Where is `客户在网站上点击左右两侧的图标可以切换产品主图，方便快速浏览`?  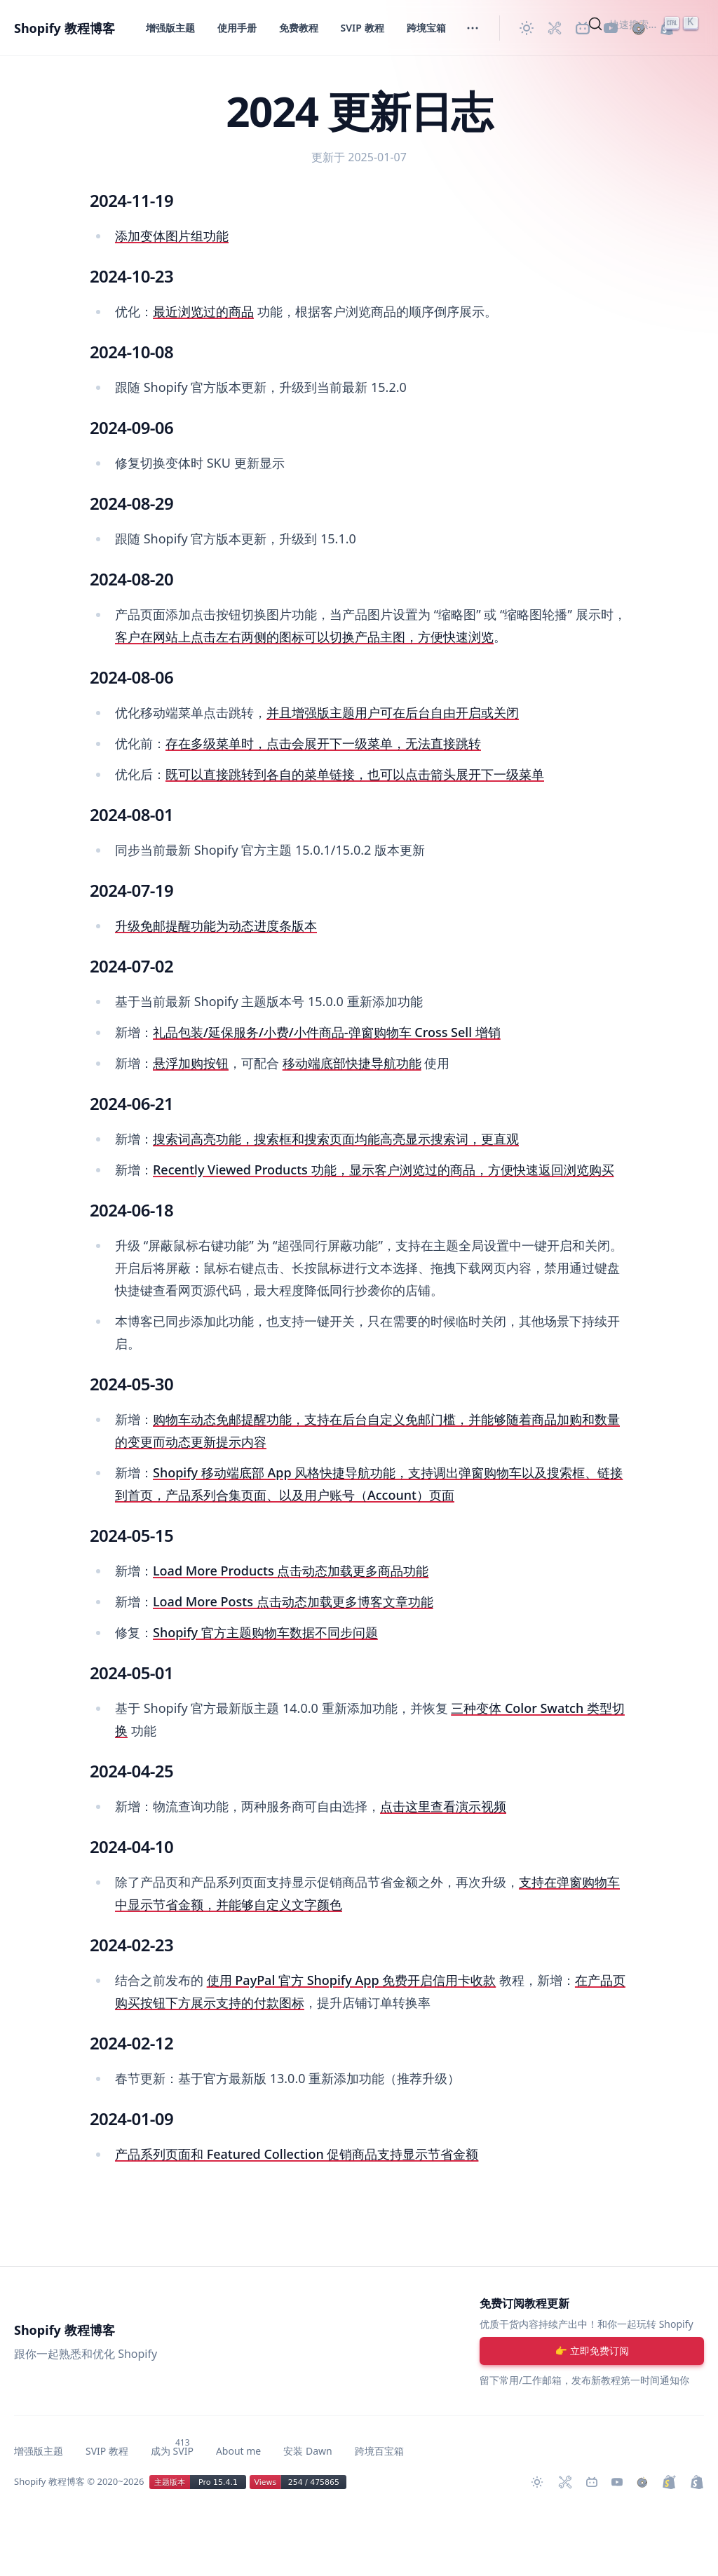
客户在网站上点击左右两侧的图标可以切换产品主图，方便快速浏览 is located at coordinates (304, 636).